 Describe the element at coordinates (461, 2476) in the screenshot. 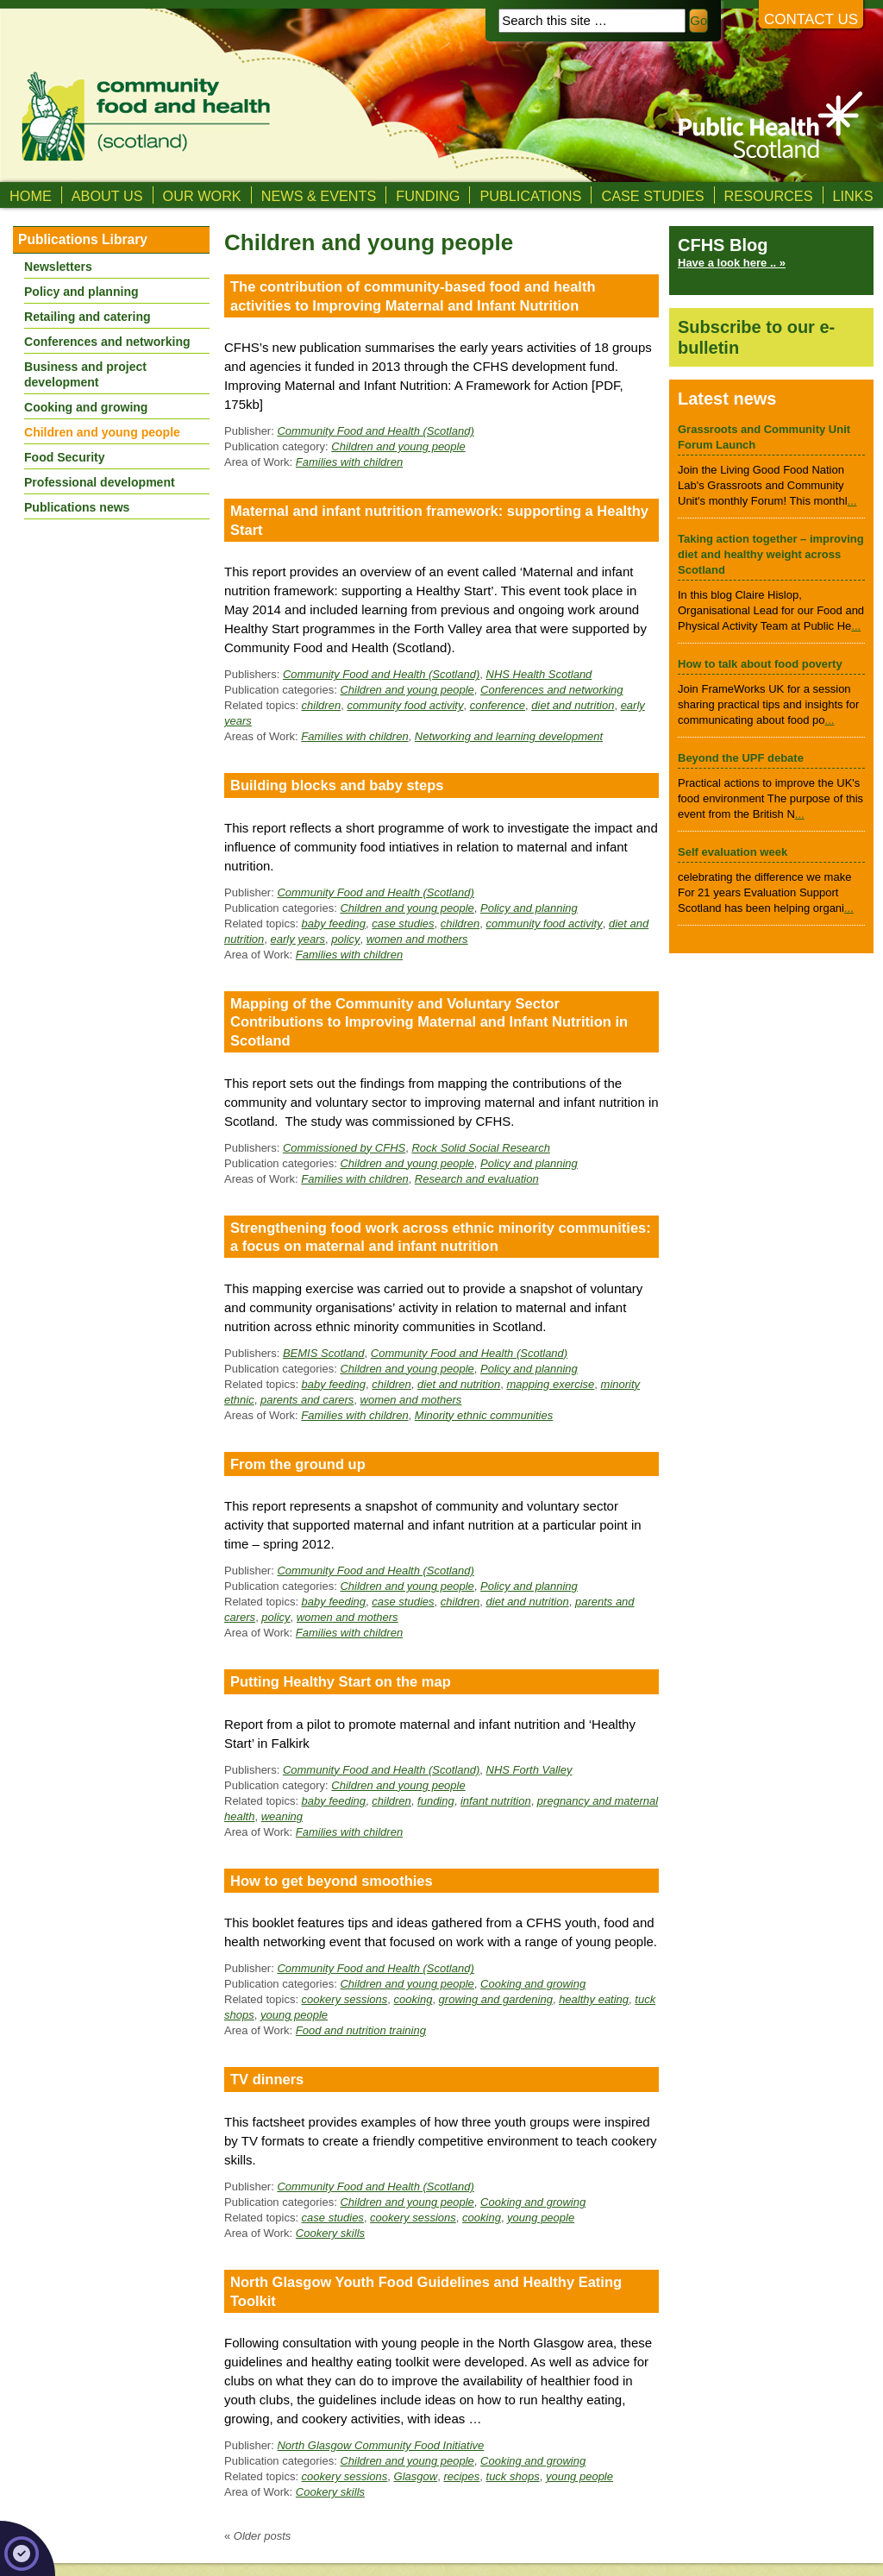

I see `recipes` at that location.